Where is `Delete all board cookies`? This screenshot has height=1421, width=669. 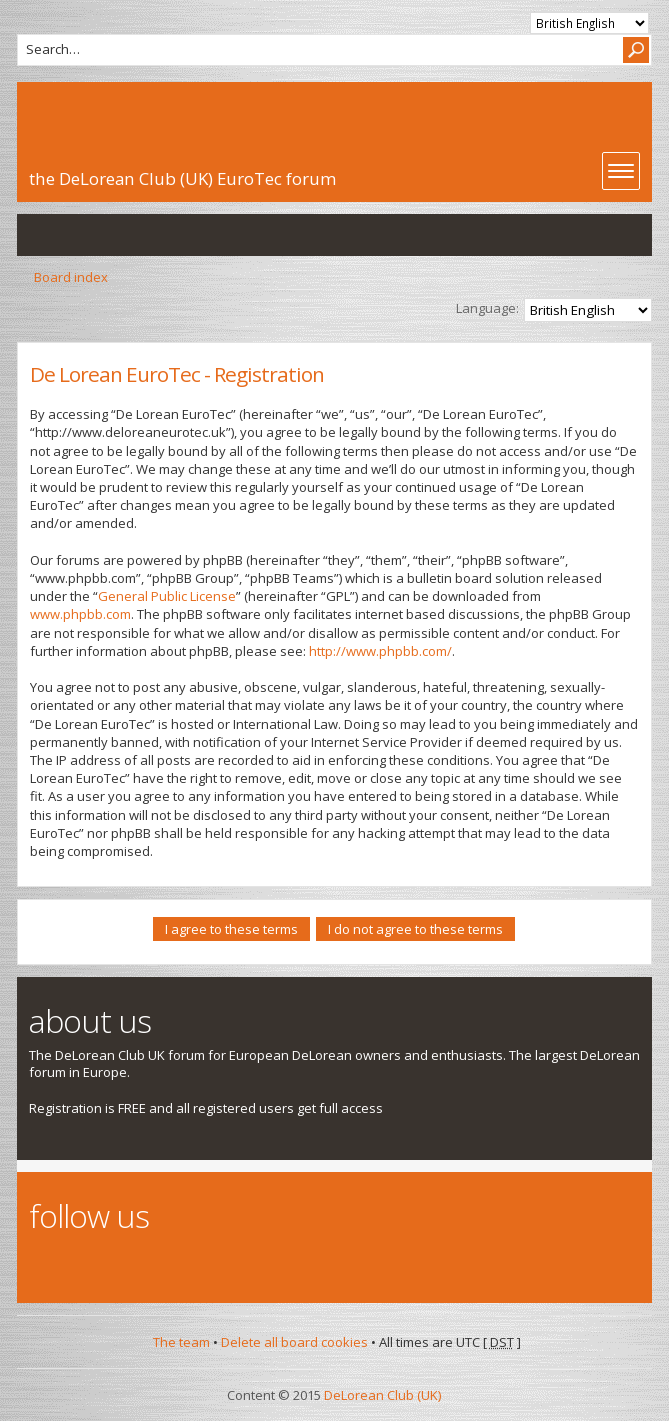 Delete all board cookies is located at coordinates (294, 1342).